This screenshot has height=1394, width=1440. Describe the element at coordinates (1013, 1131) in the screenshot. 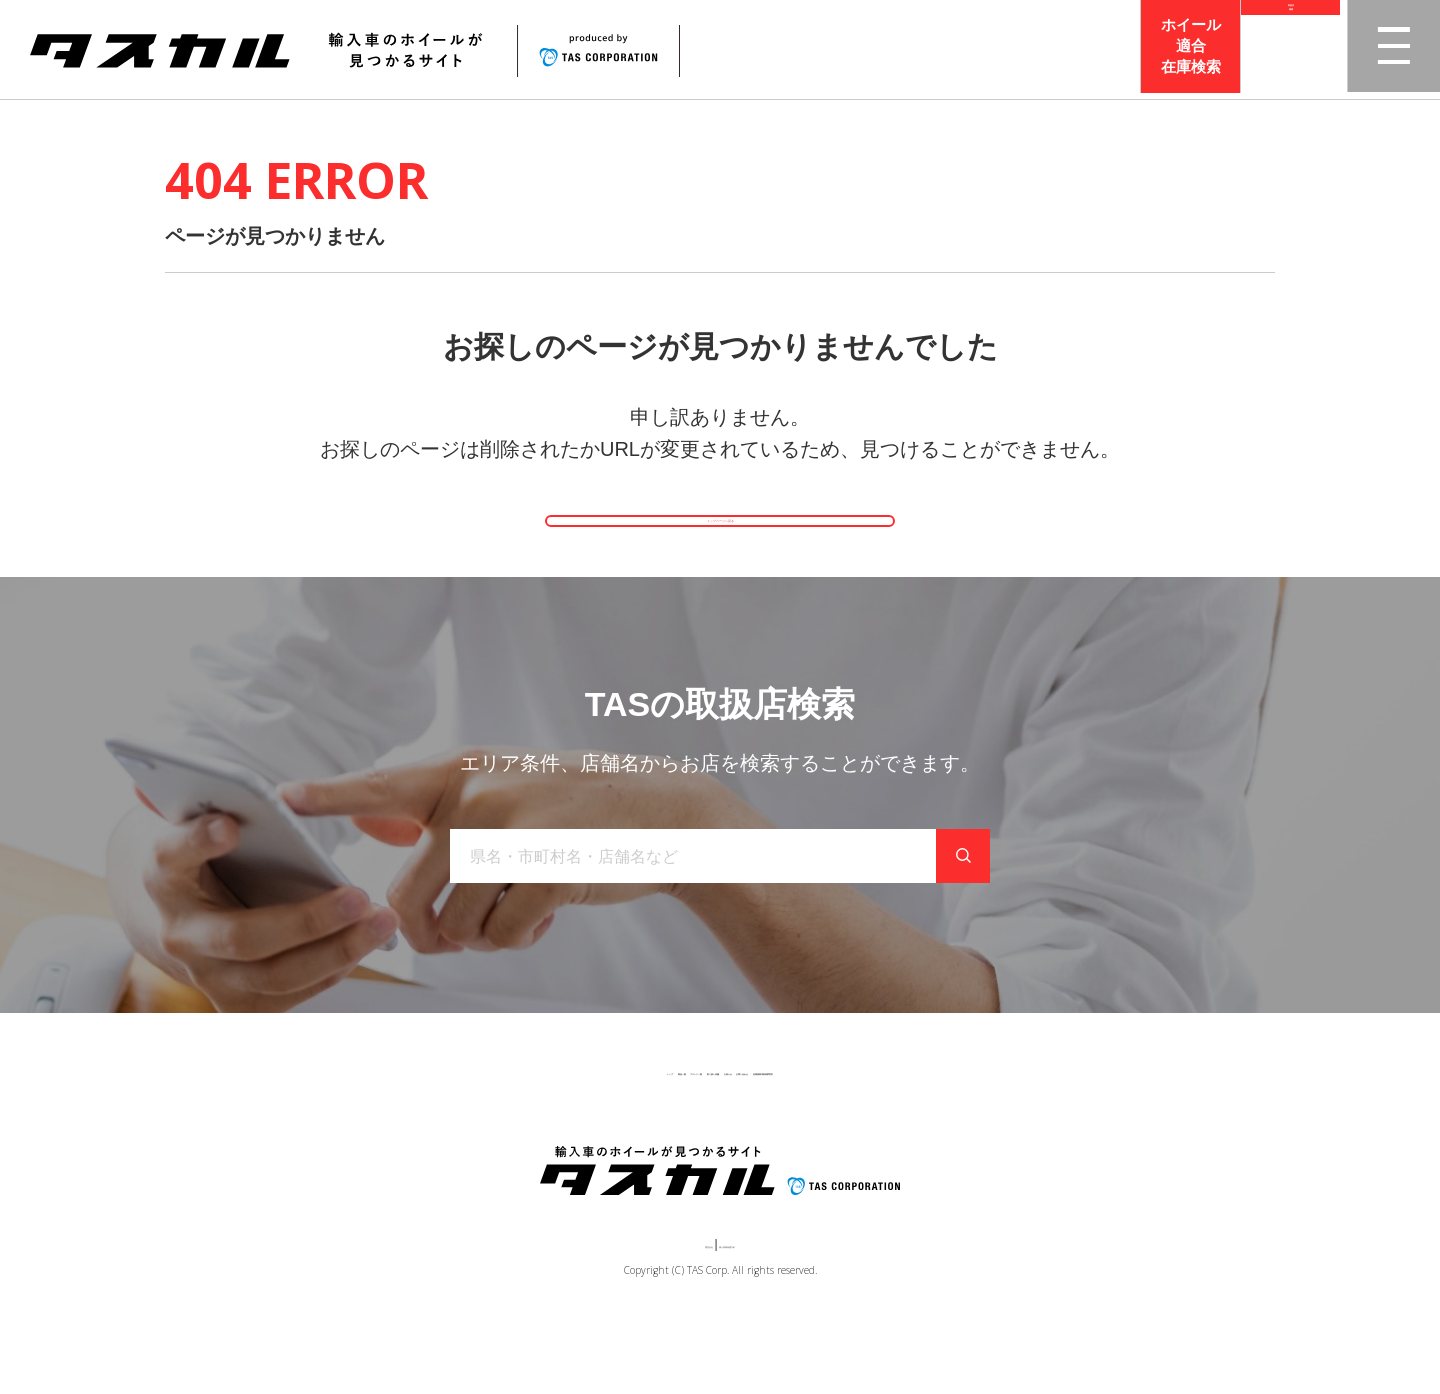

I see `在庫検索（業者様専用）` at that location.